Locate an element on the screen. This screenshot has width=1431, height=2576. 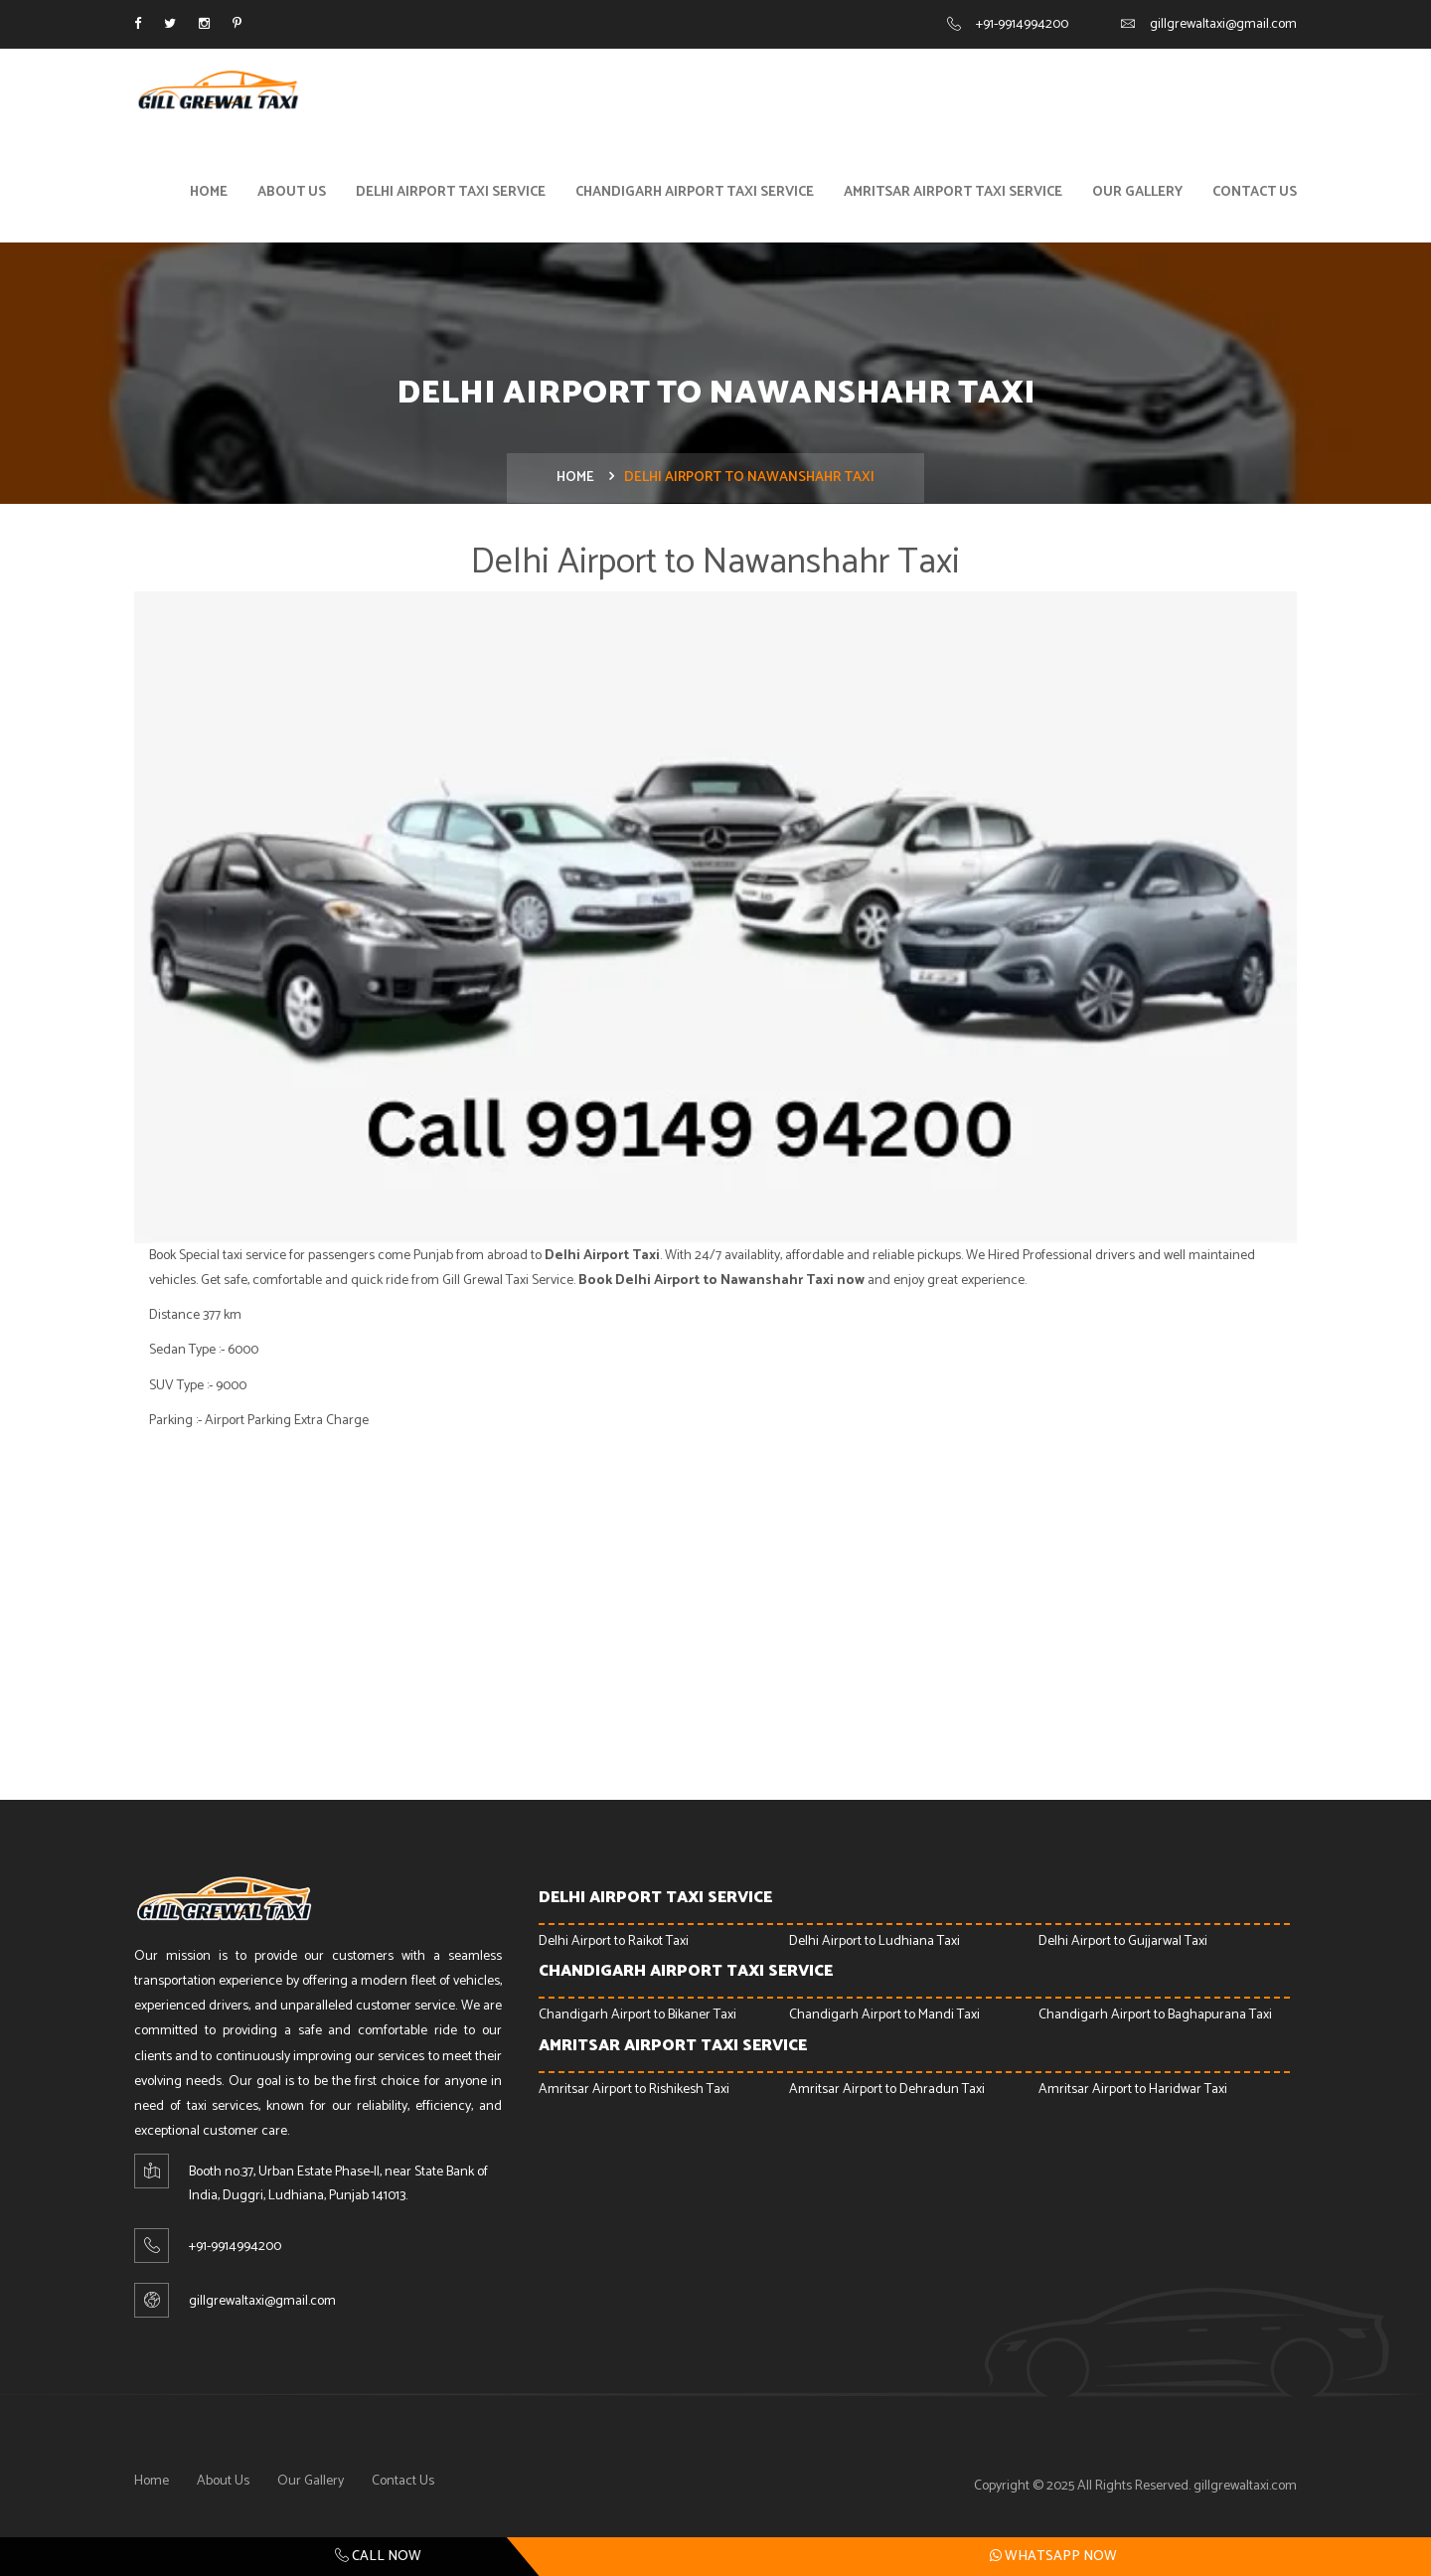
About Us is located at coordinates (291, 197).